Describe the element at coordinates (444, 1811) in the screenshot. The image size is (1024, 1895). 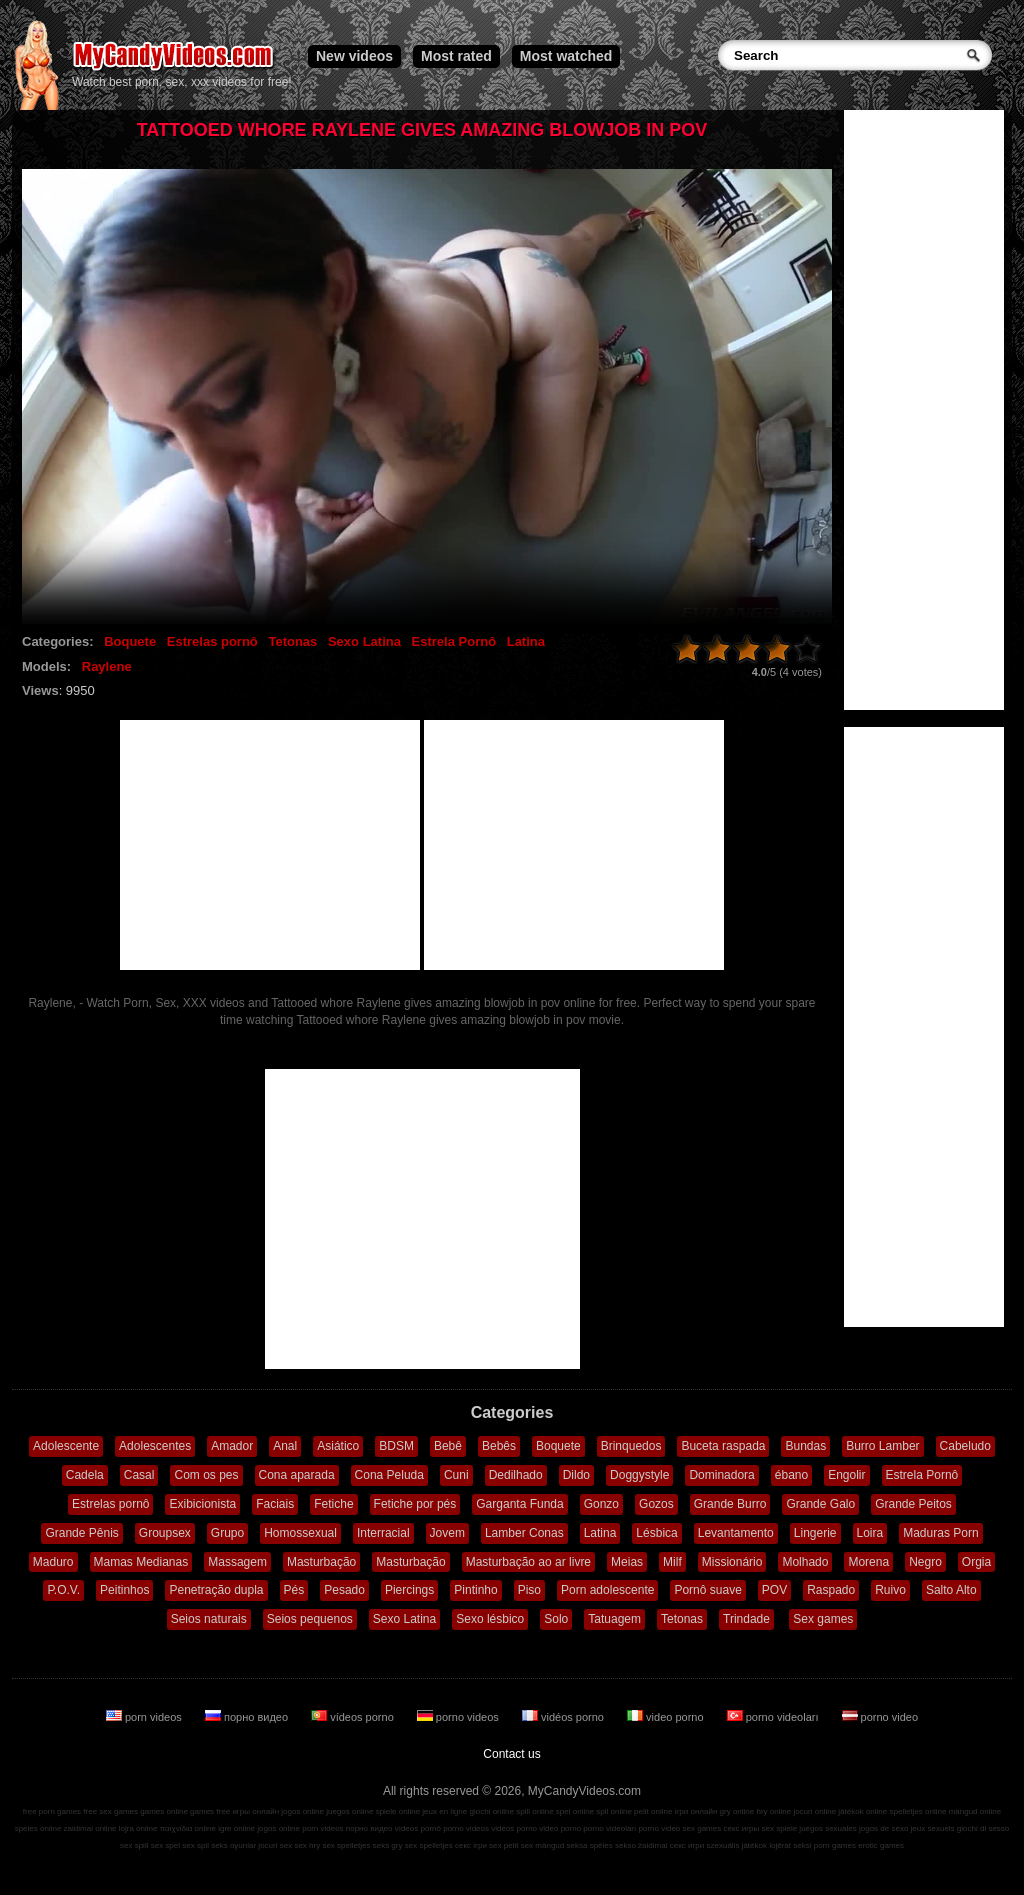
I see `jeux en ligne` at that location.